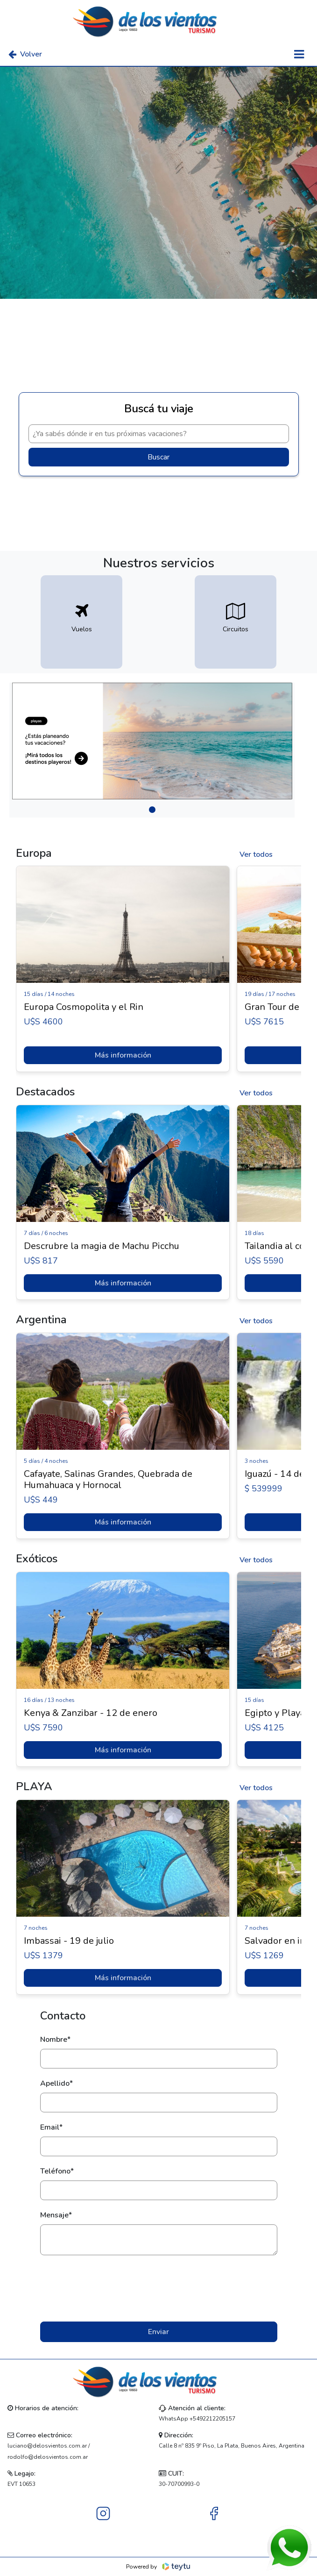 The height and width of the screenshot is (2576, 317). What do you see at coordinates (159, 2288) in the screenshot?
I see `[presentation]` at bounding box center [159, 2288].